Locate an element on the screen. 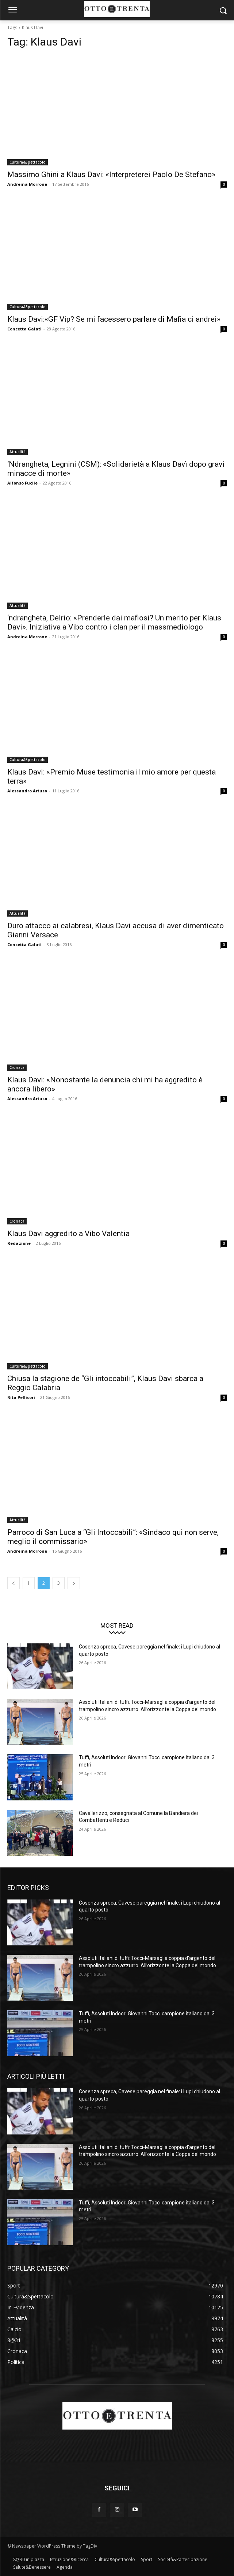  Cultura&Spettacolo is located at coordinates (27, 162).